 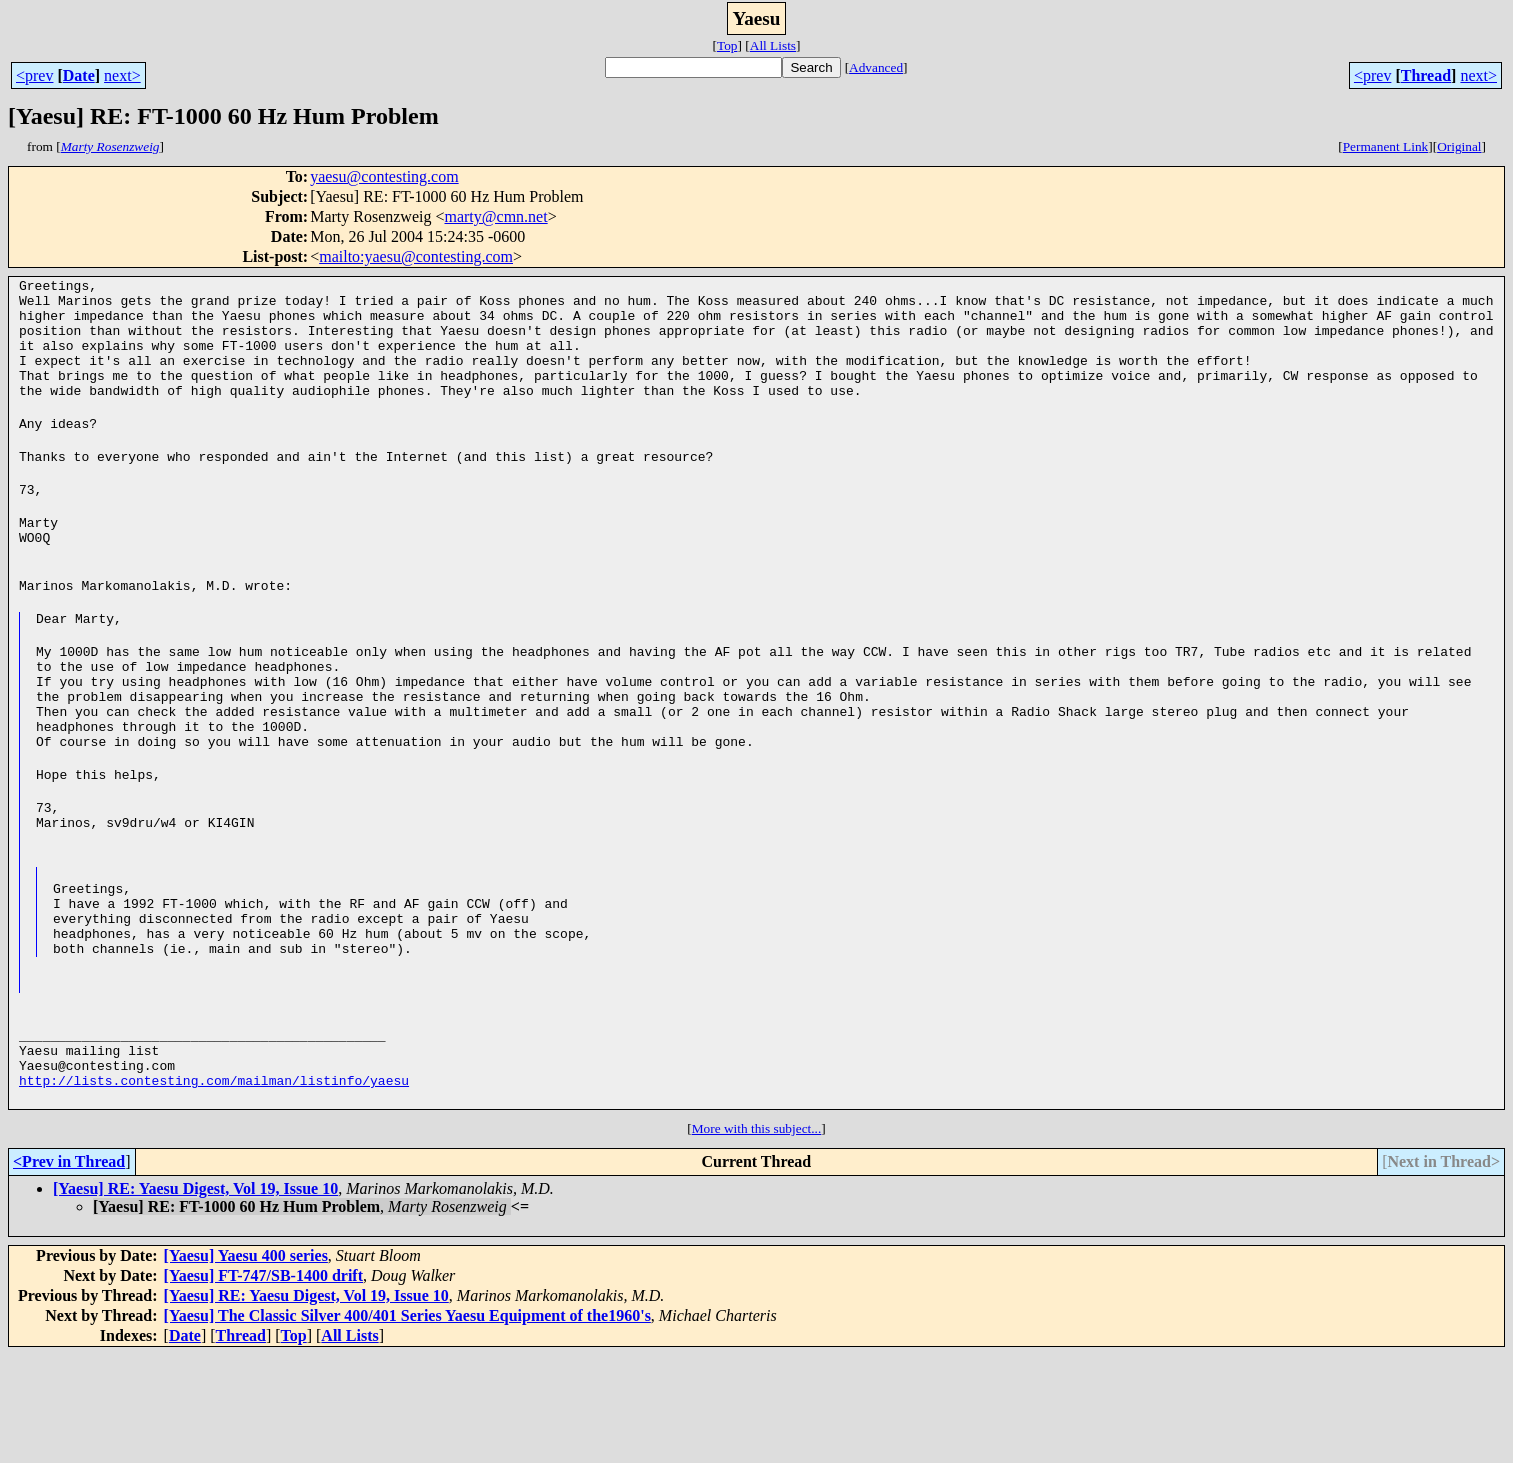 I want to click on Top, so click(x=727, y=45).